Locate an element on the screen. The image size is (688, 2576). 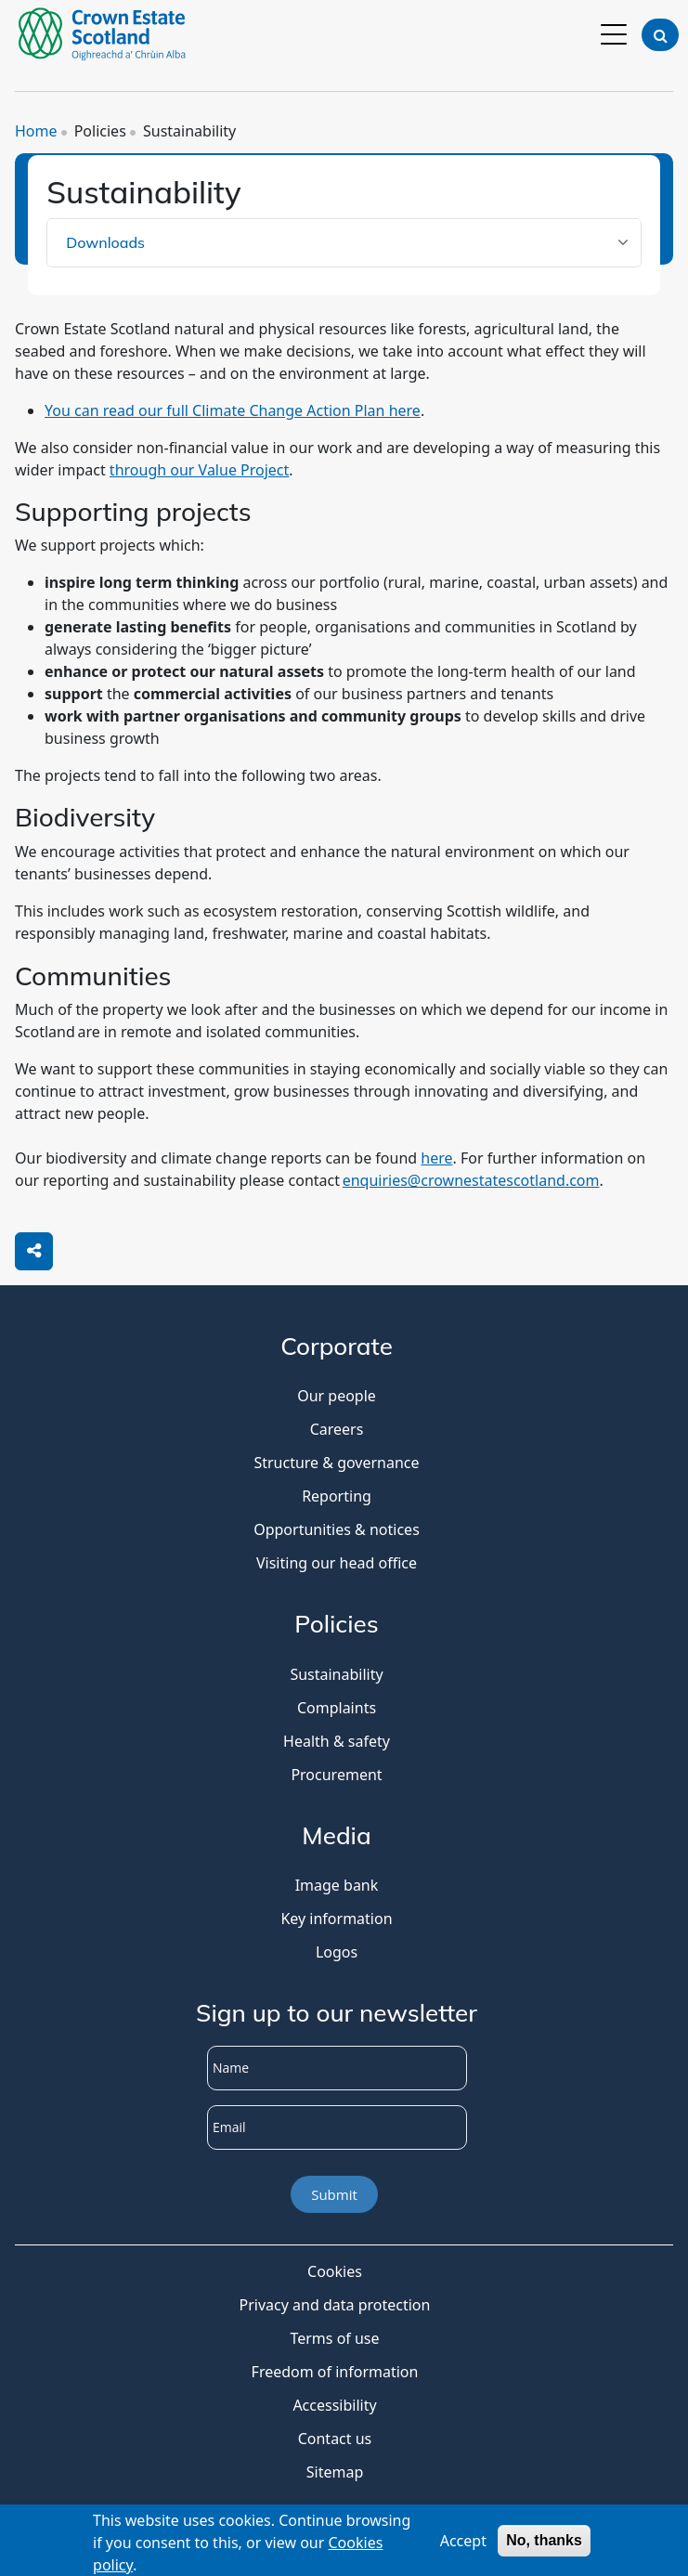
Freedom of information is located at coordinates (335, 2371).